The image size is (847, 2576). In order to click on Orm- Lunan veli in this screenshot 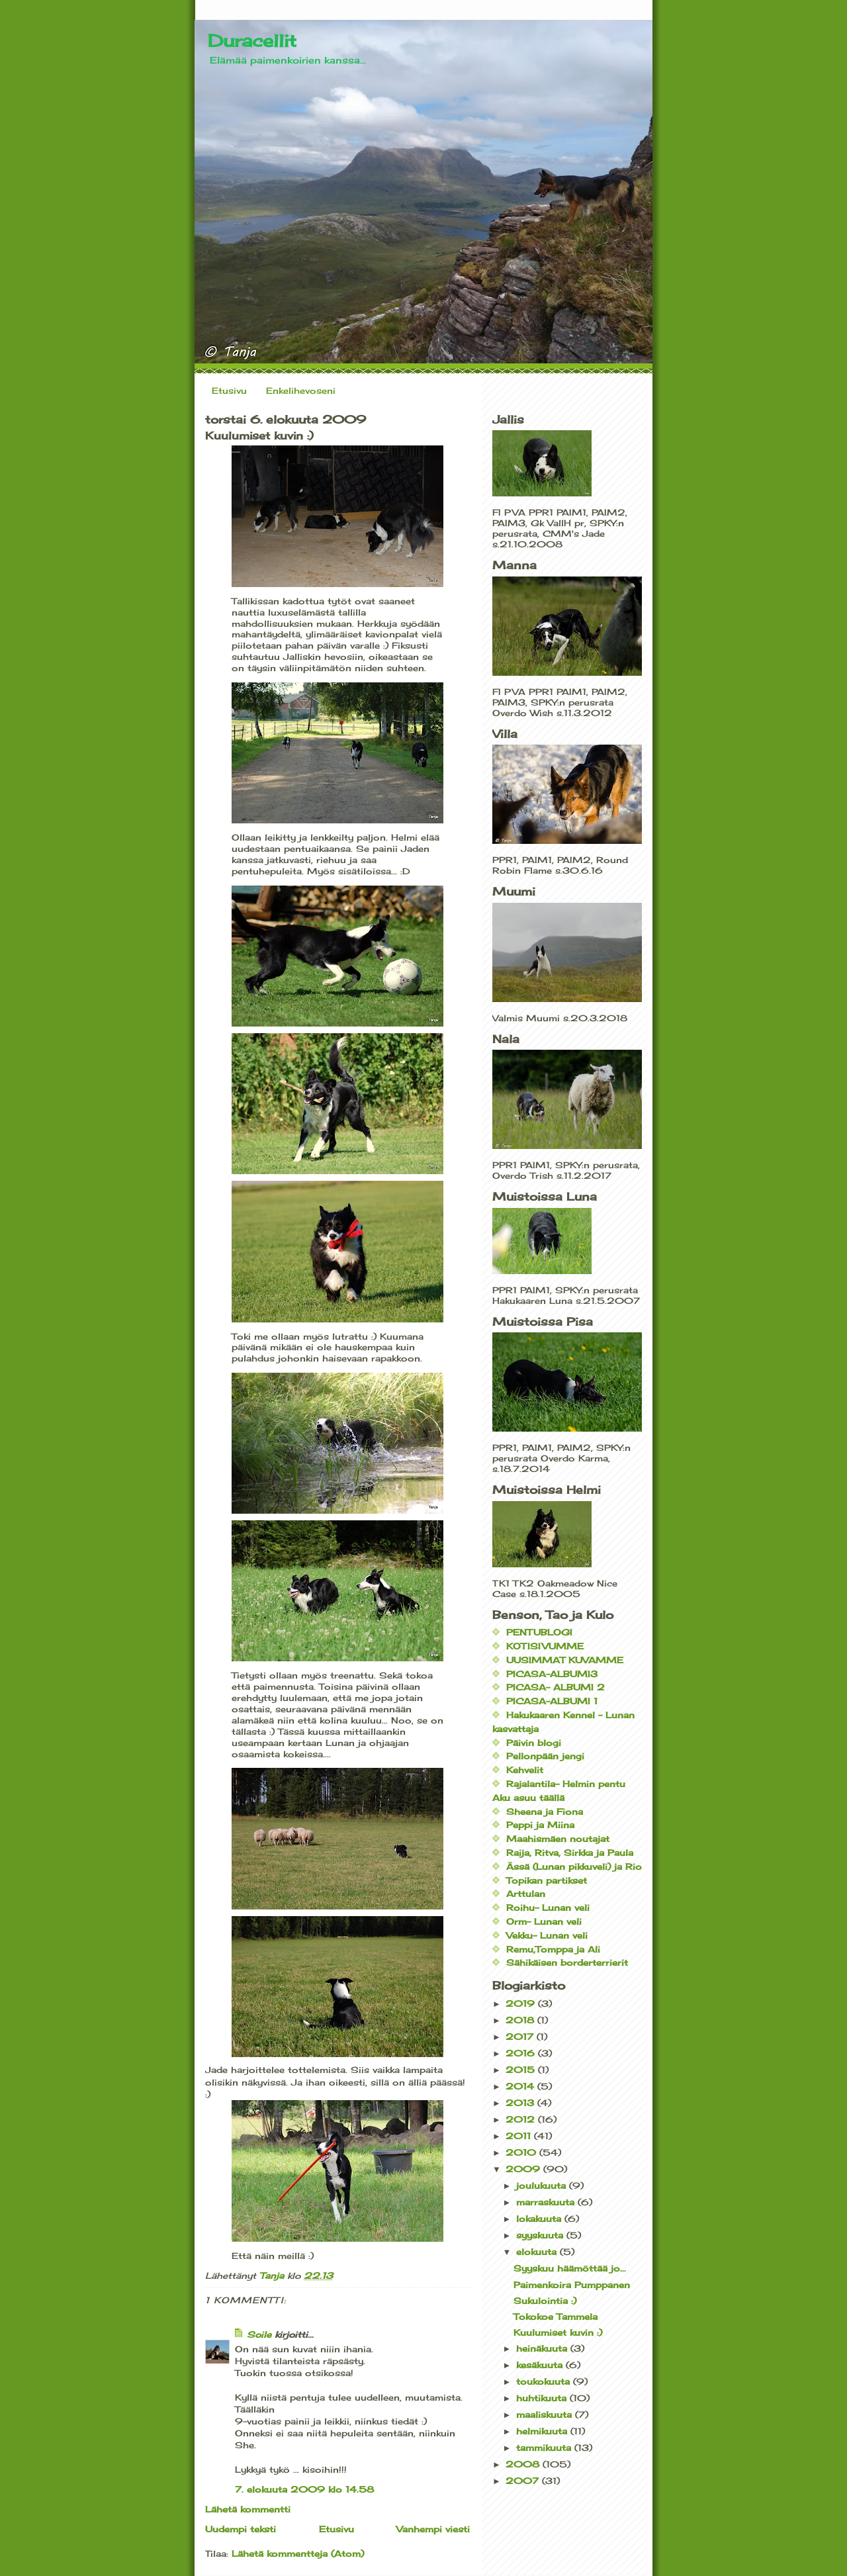, I will do `click(544, 1921)`.